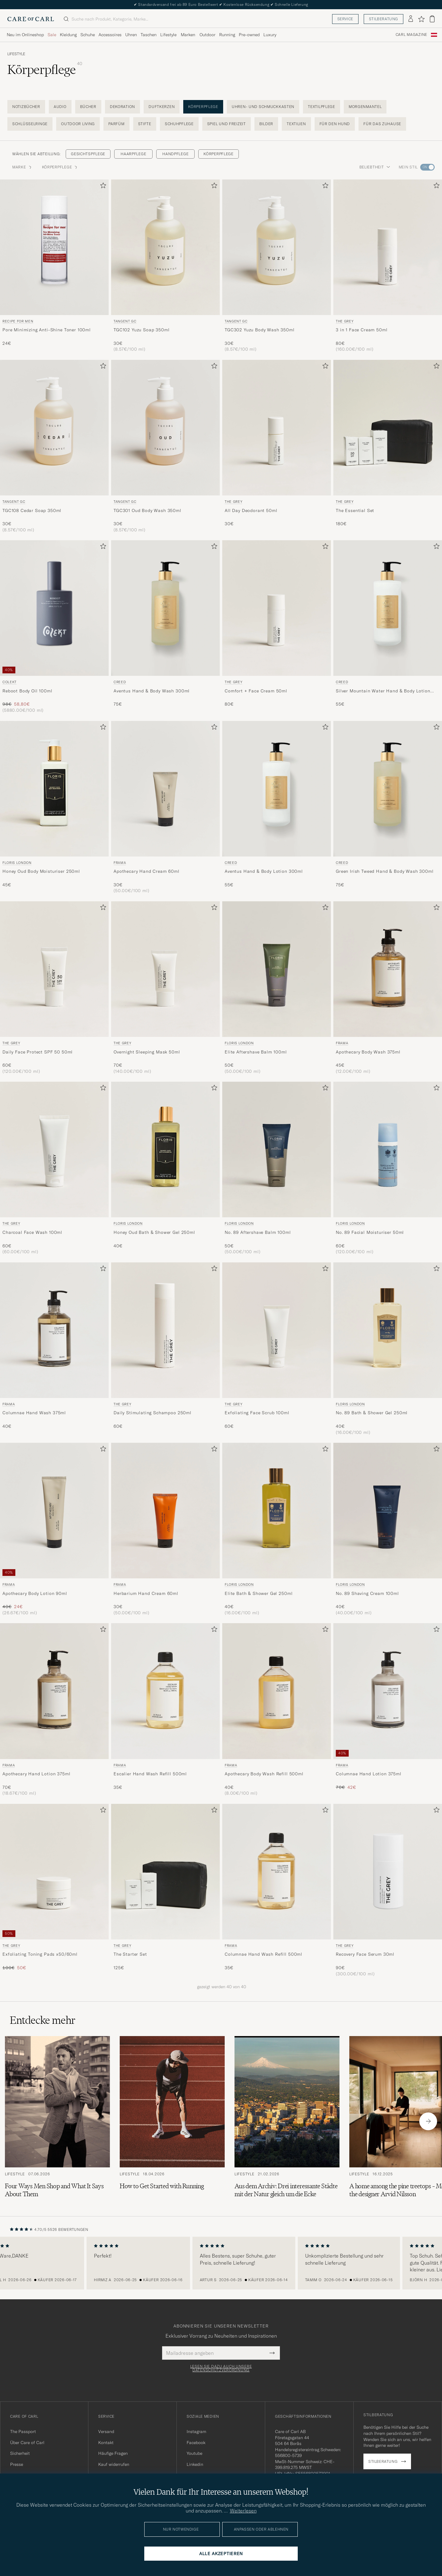 This screenshot has height=2576, width=442. I want to click on [THE GREY Overnight Sleeping Mask 50ml , 70€], so click(165, 987).